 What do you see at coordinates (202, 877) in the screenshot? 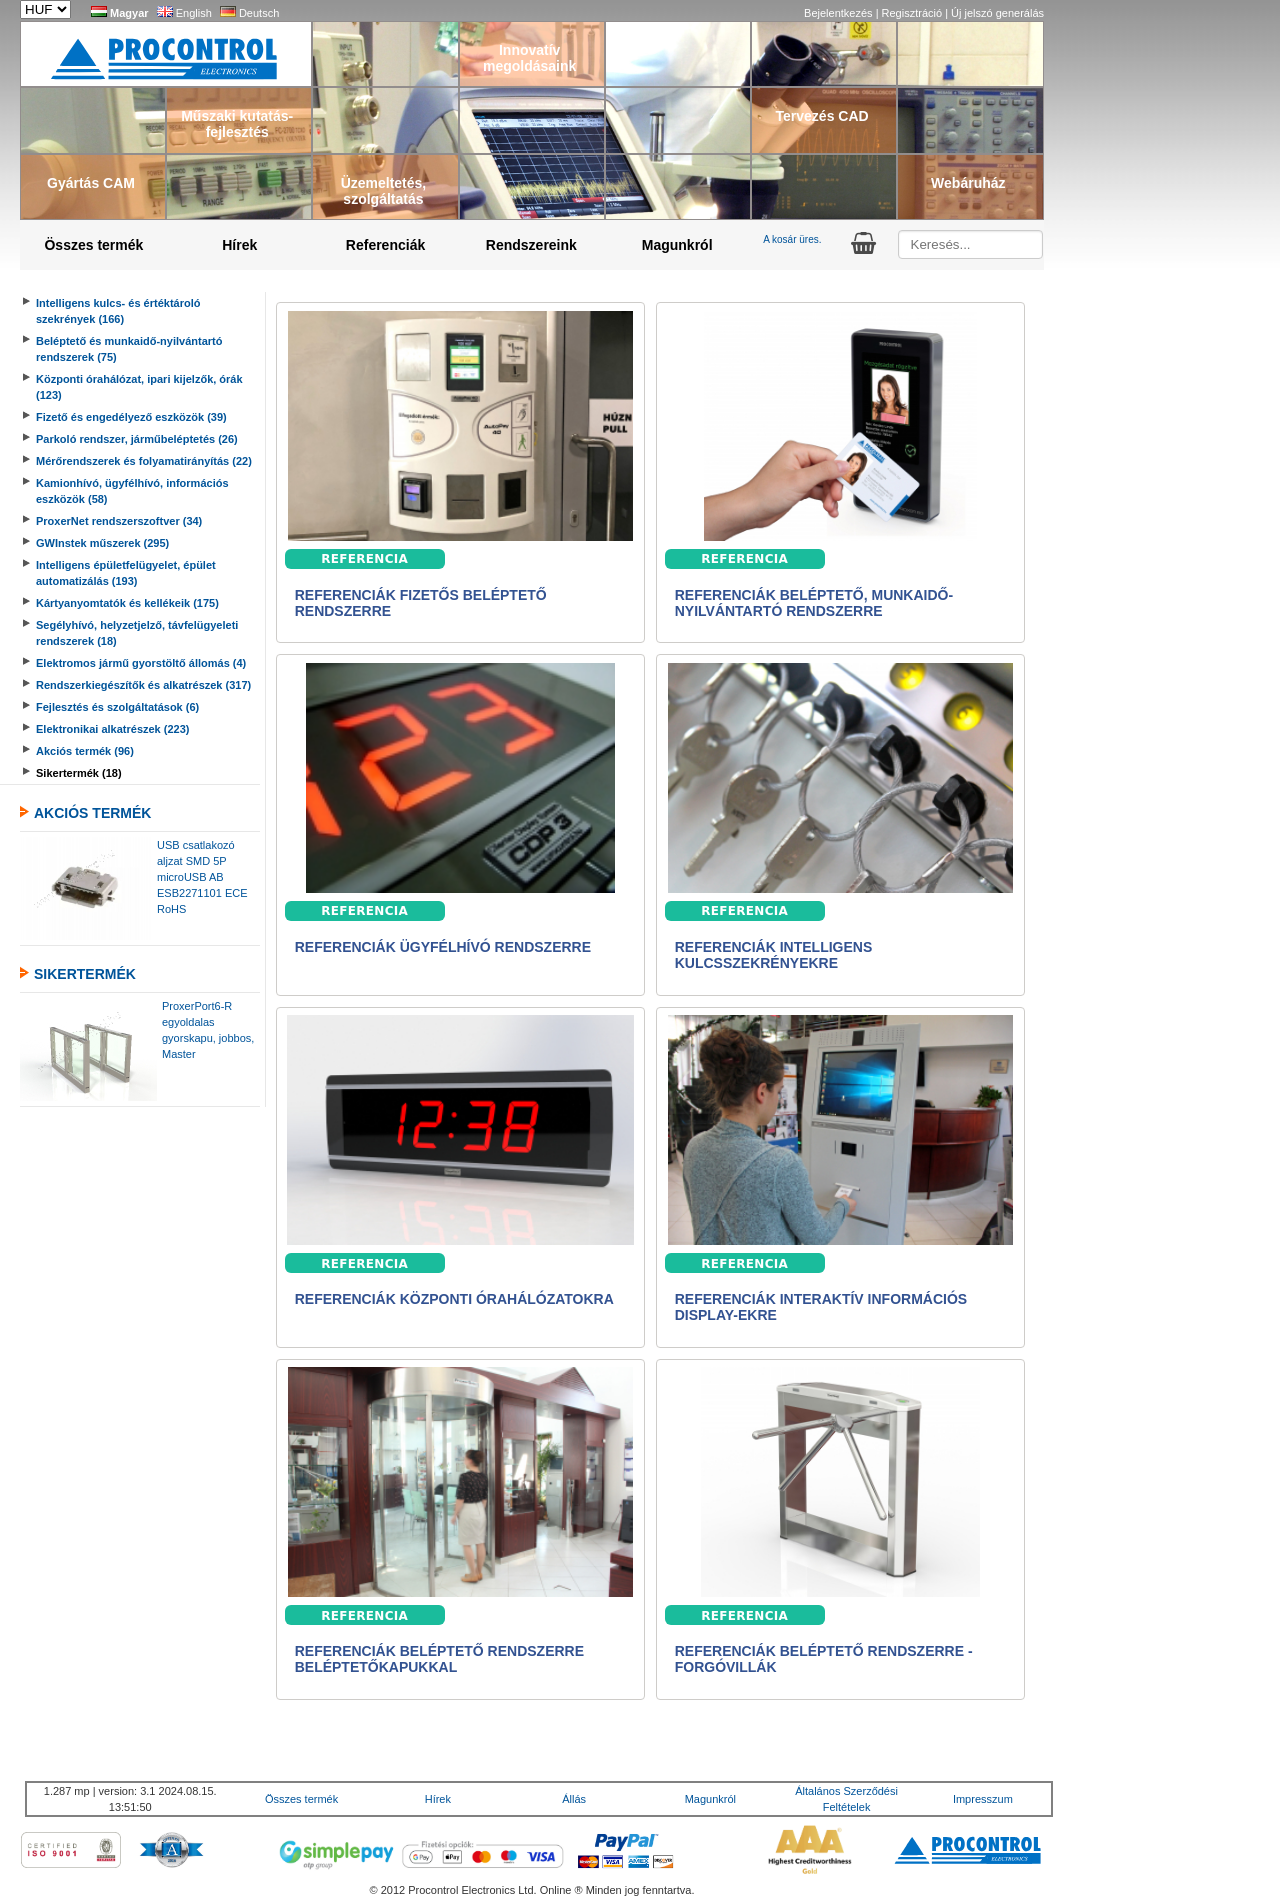
I see `USB csatlakozó aljzat SMD 5P microUSB AB ESB2271101 ECE RoHS` at bounding box center [202, 877].